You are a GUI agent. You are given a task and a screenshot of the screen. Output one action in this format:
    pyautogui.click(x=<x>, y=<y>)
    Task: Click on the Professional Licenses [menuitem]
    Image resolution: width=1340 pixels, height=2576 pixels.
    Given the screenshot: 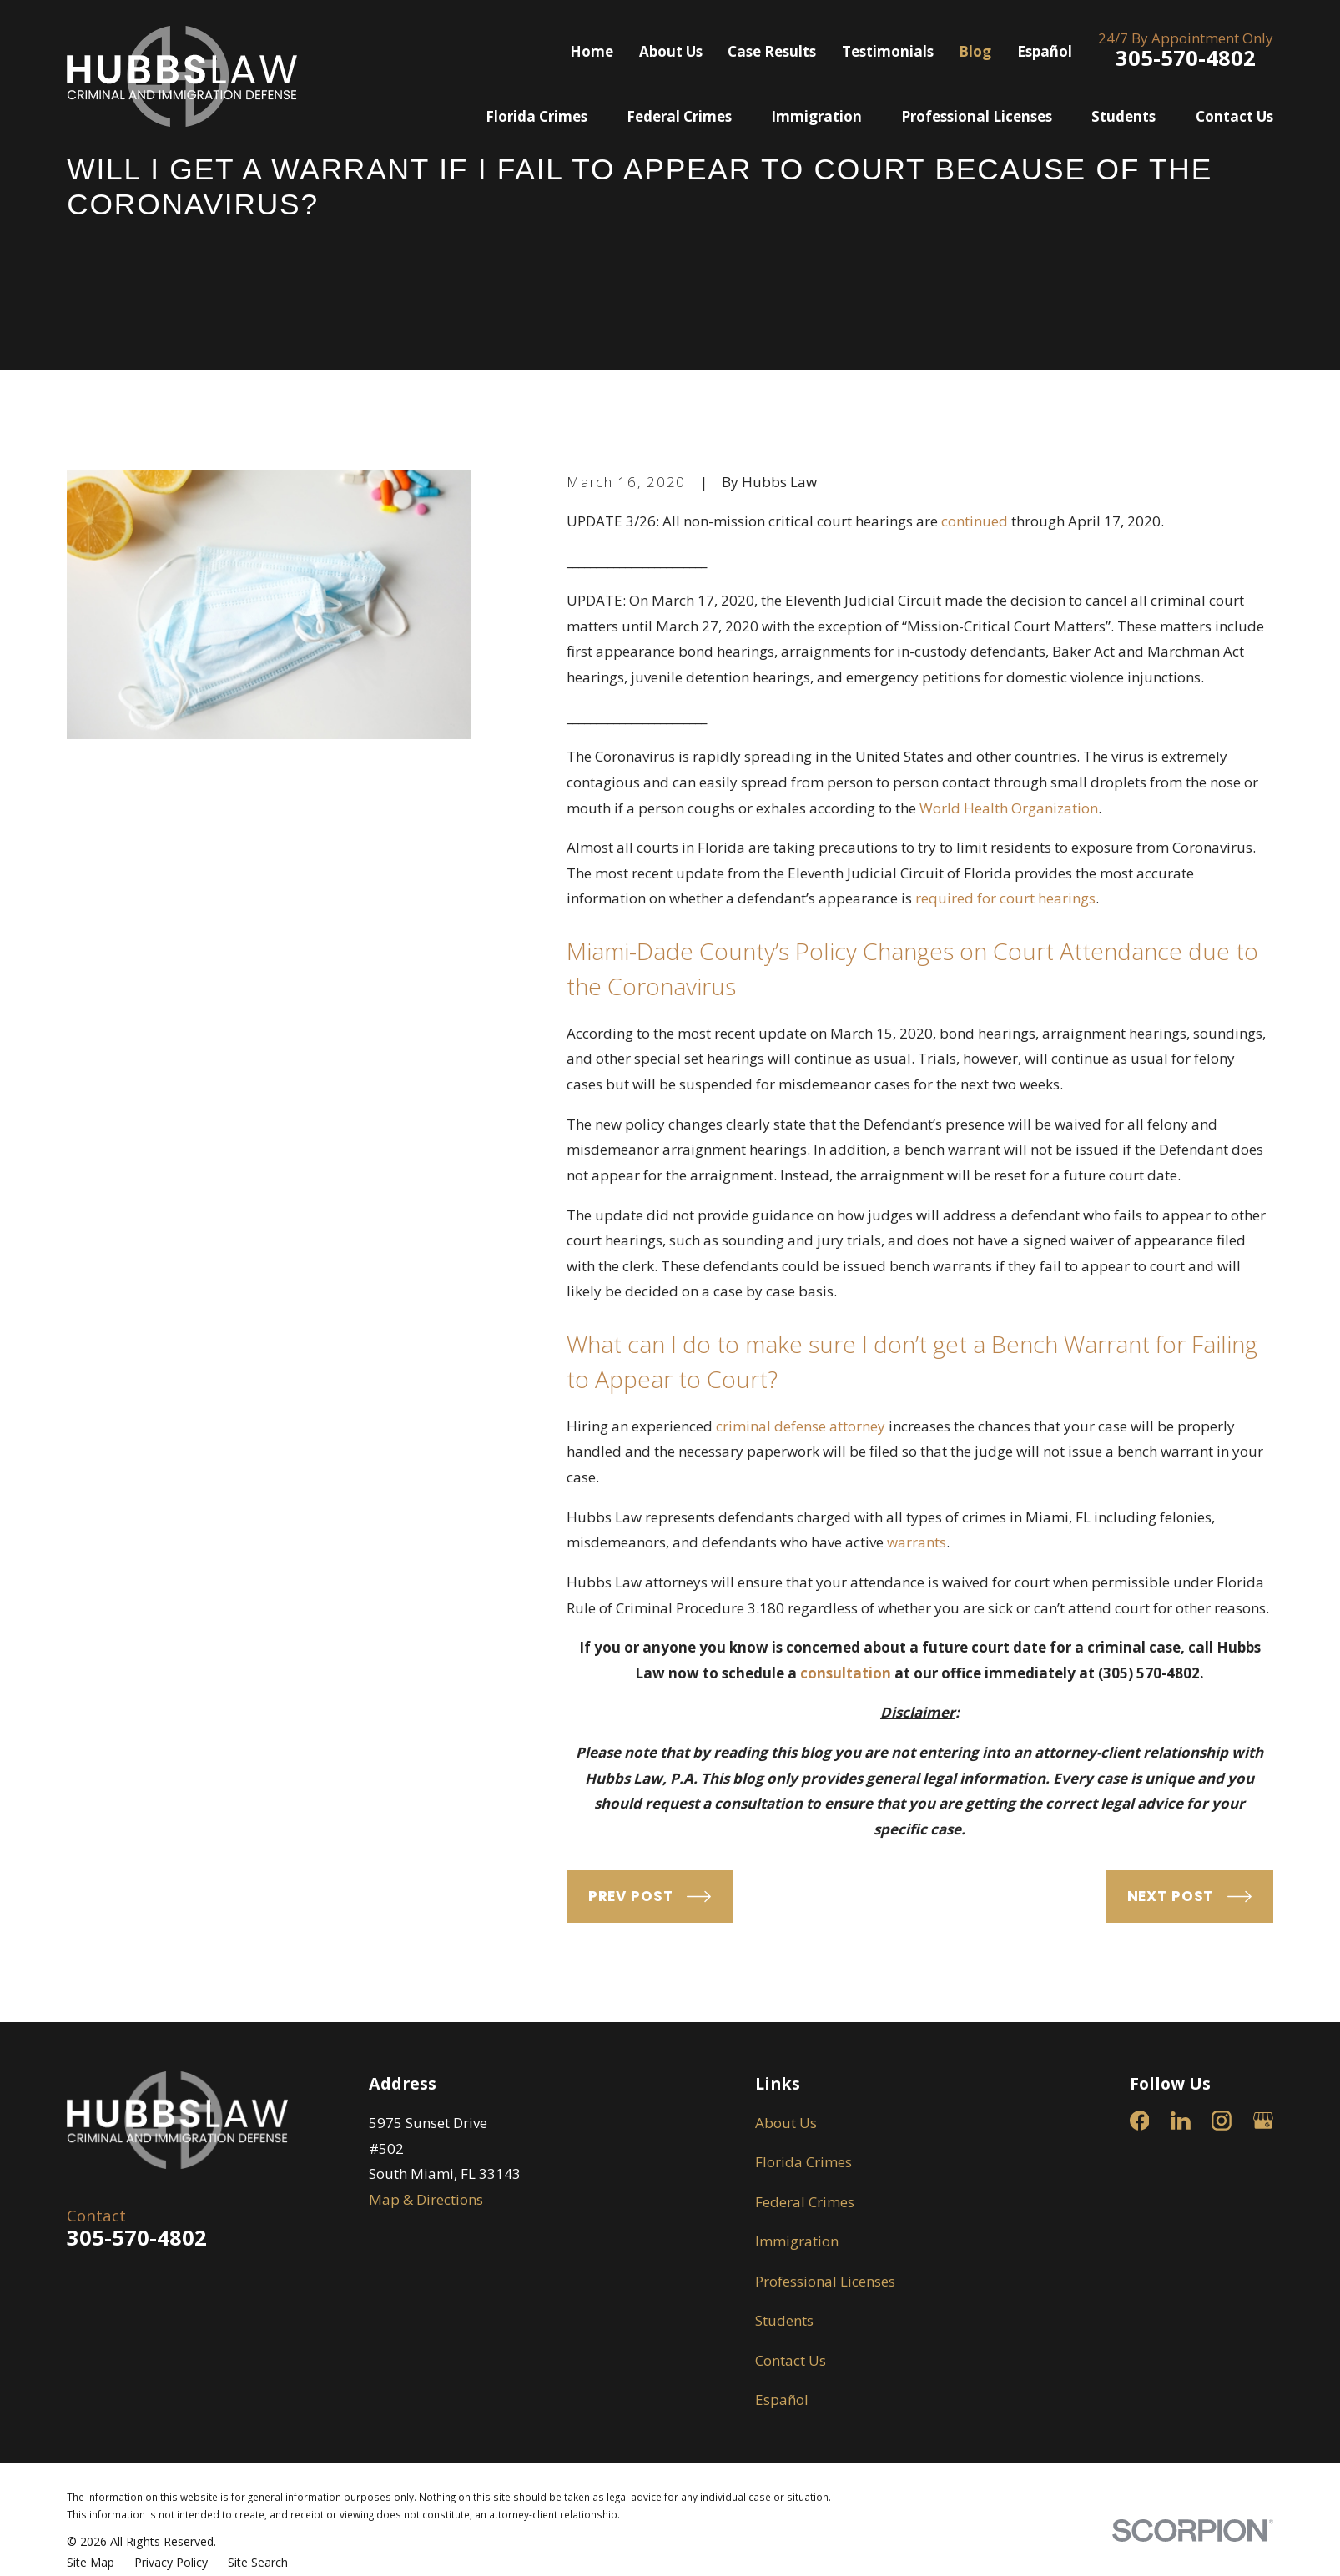 What is the action you would take?
    pyautogui.click(x=976, y=116)
    